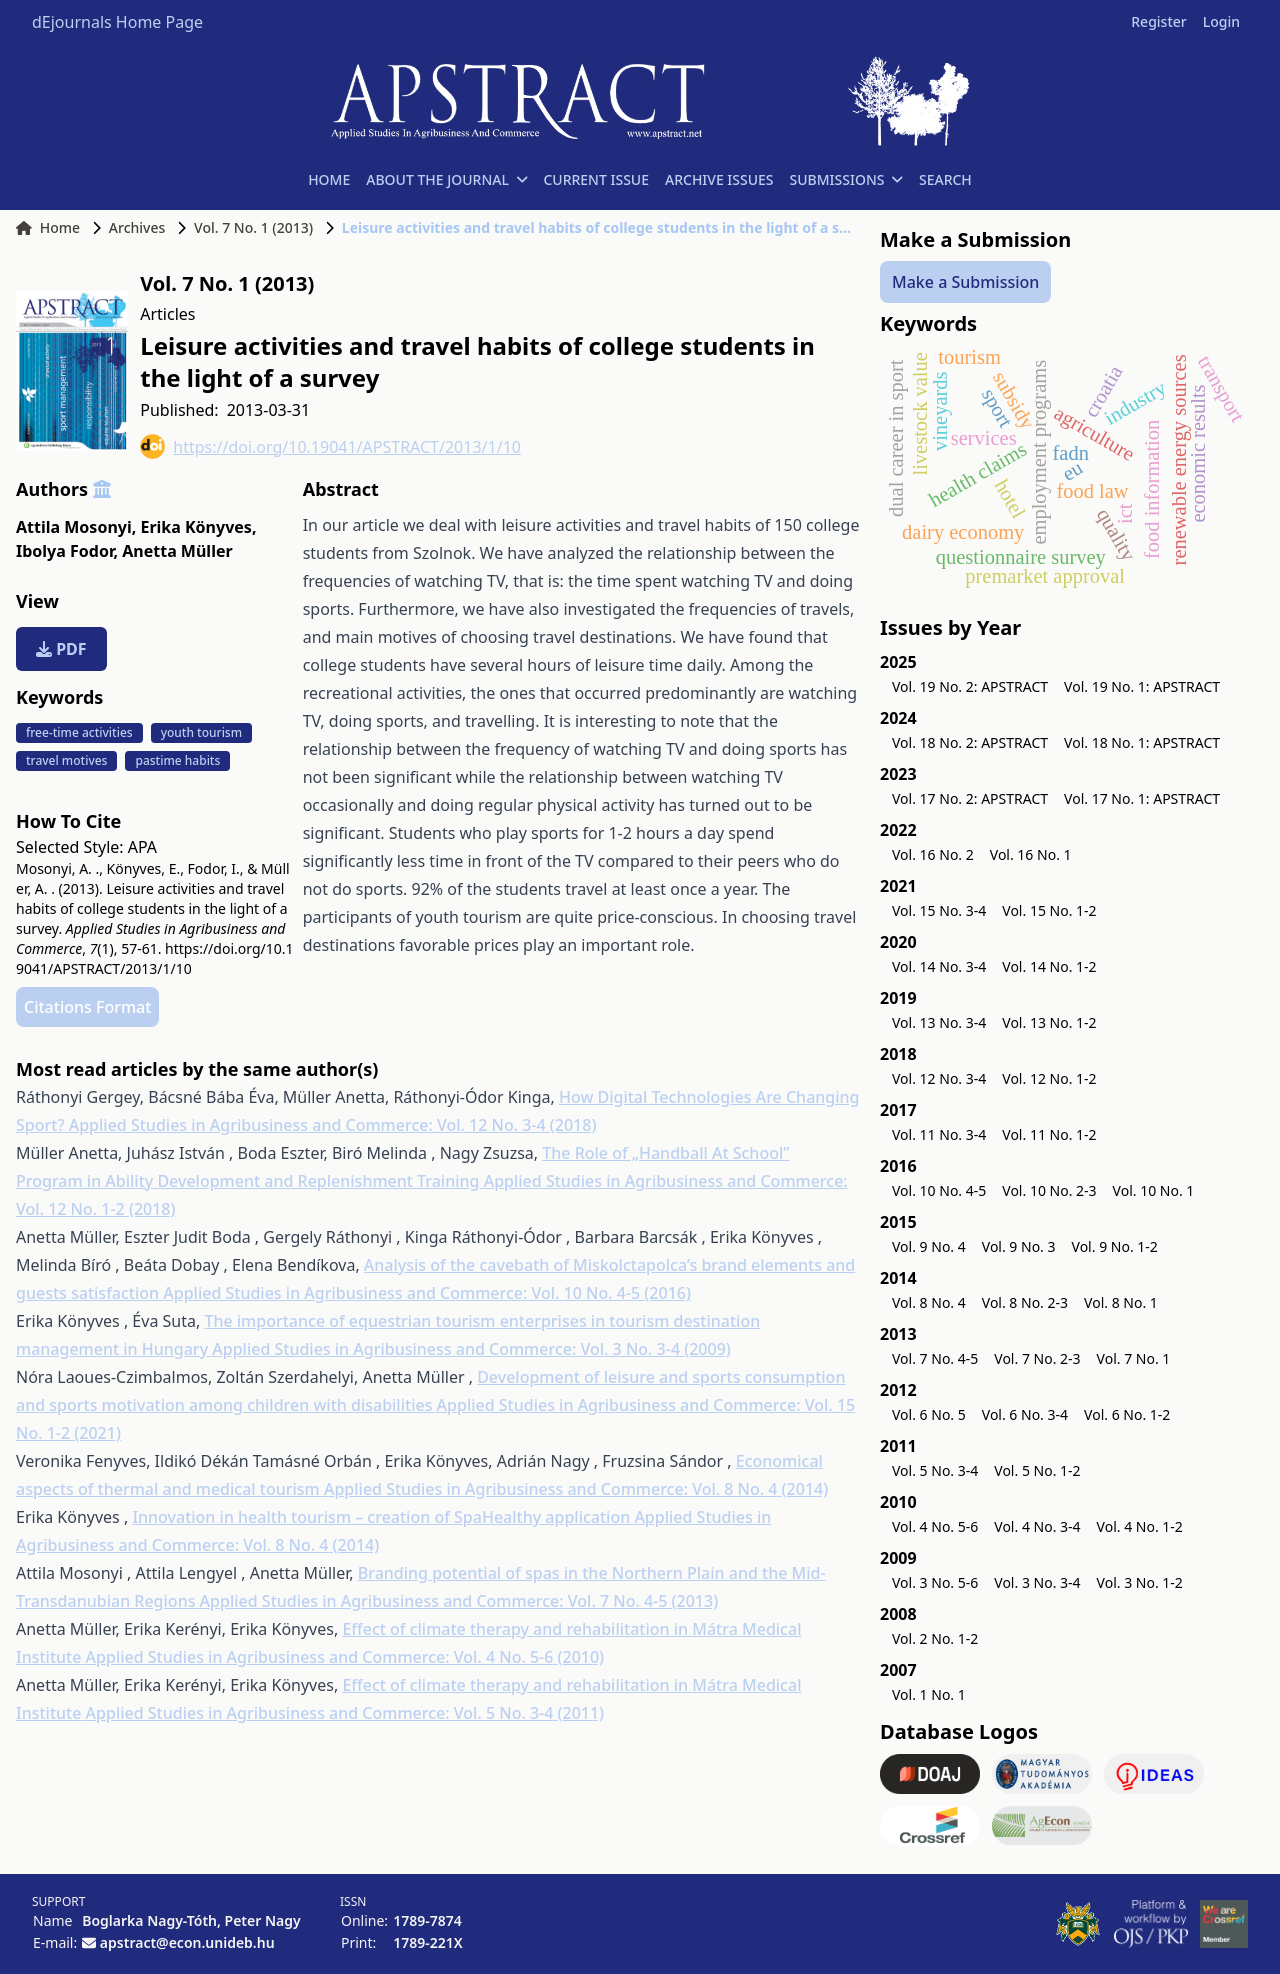 This screenshot has width=1280, height=1974. What do you see at coordinates (1037, 1470) in the screenshot?
I see `Vol. 5 No. 1-2` at bounding box center [1037, 1470].